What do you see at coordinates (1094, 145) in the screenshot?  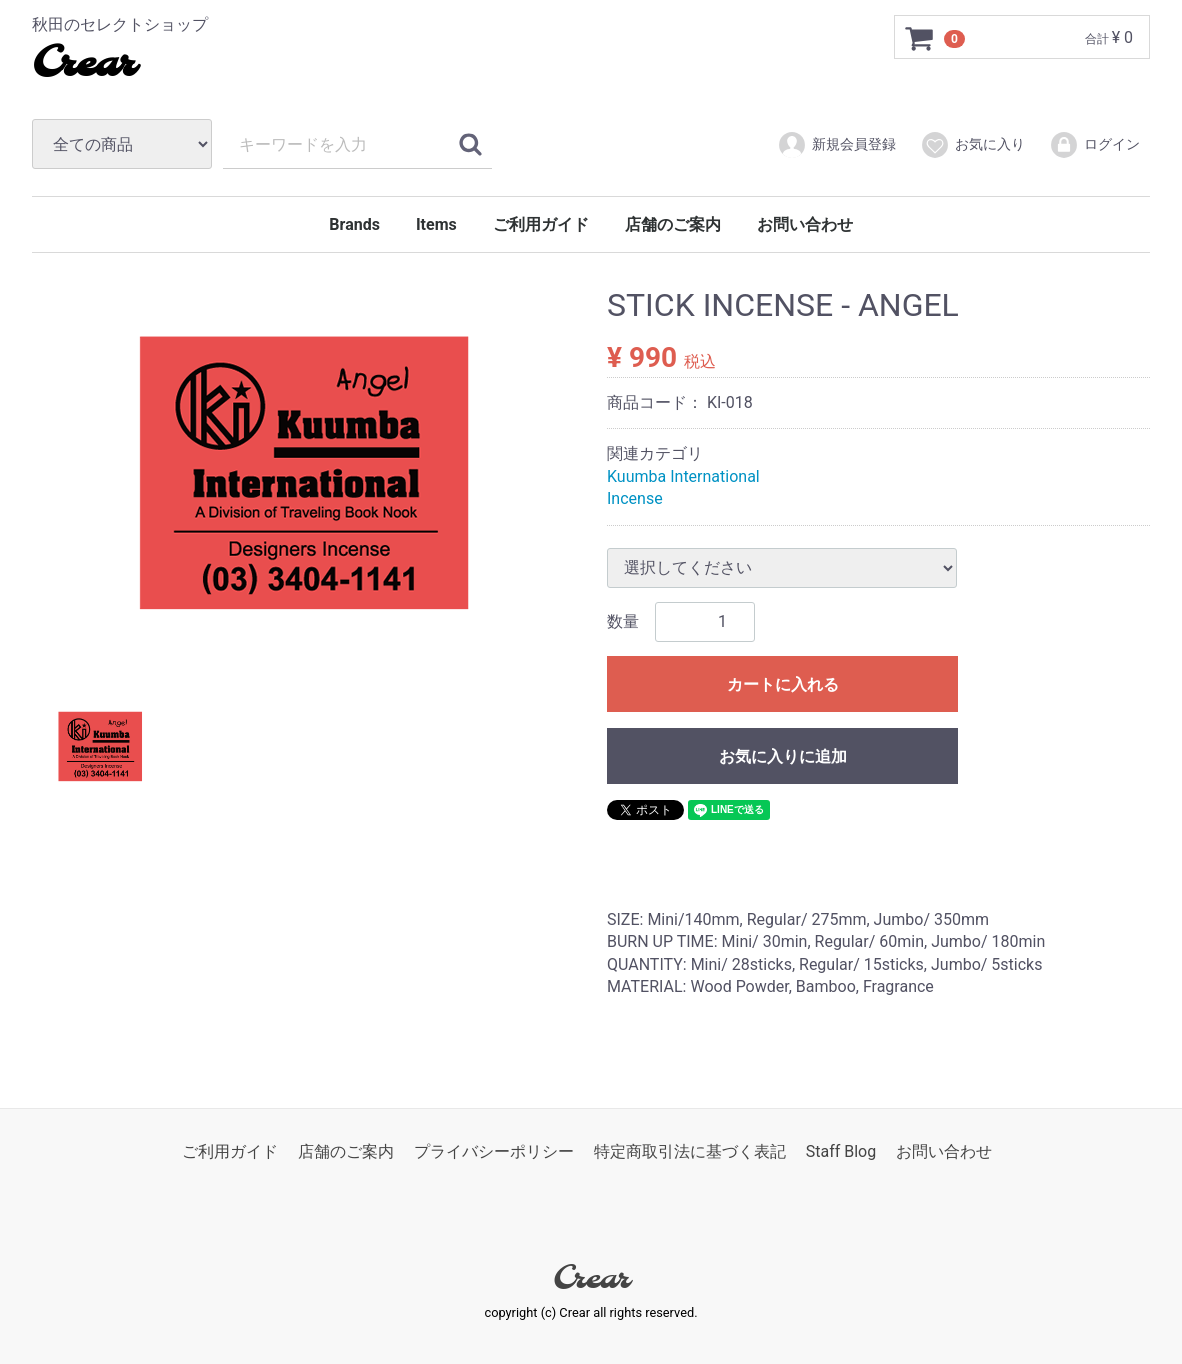 I see `ログイン` at bounding box center [1094, 145].